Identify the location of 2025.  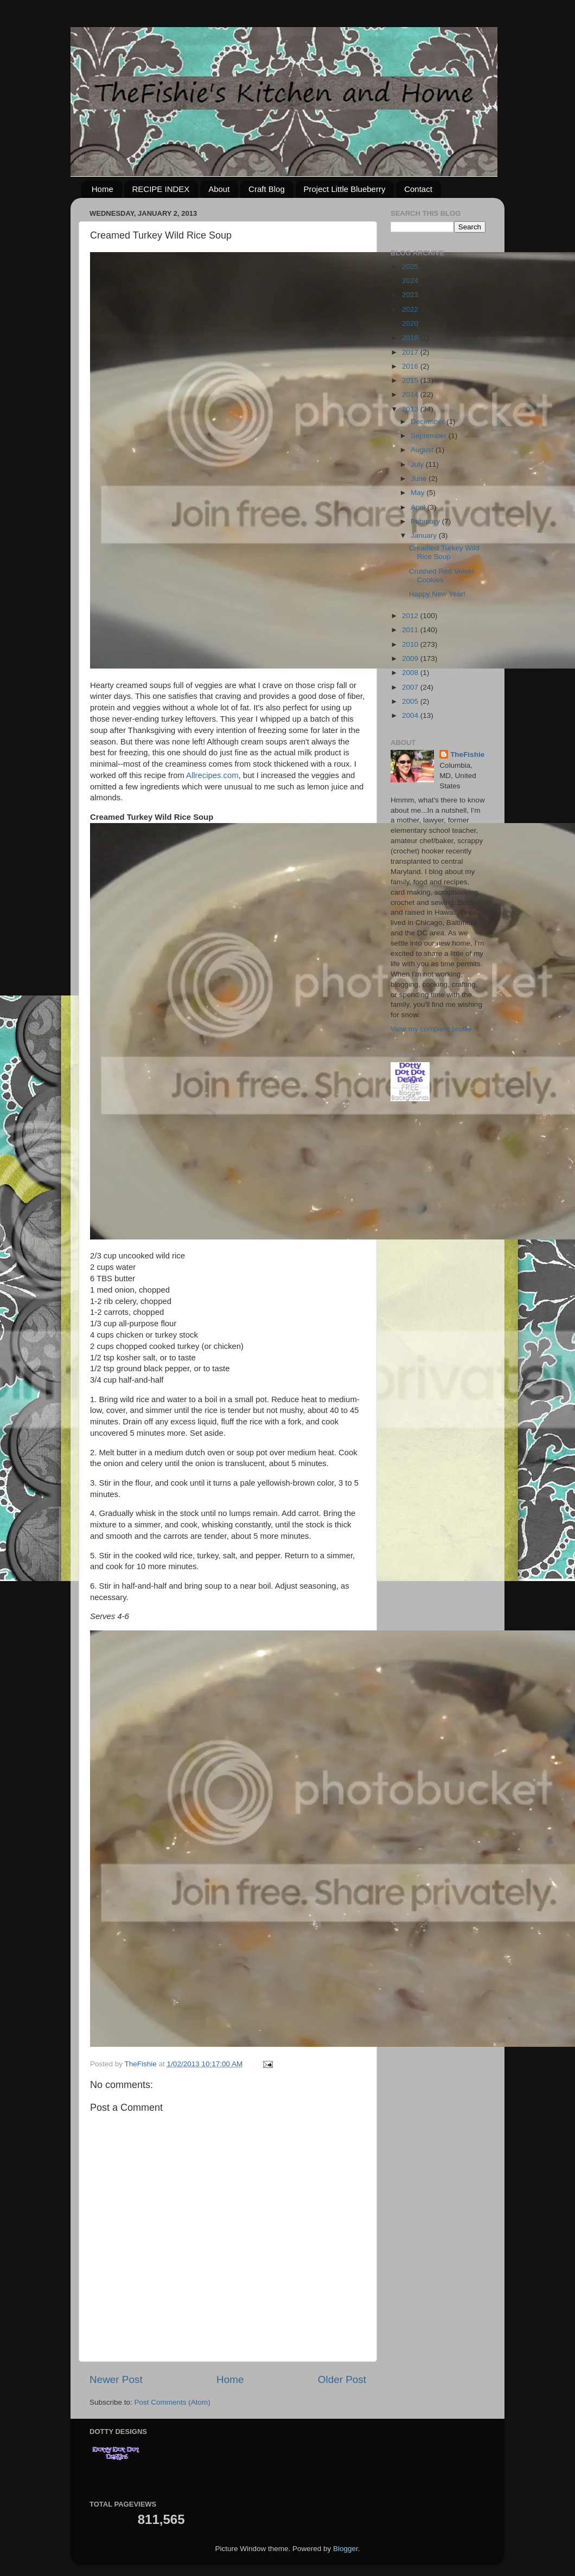
(411, 266).